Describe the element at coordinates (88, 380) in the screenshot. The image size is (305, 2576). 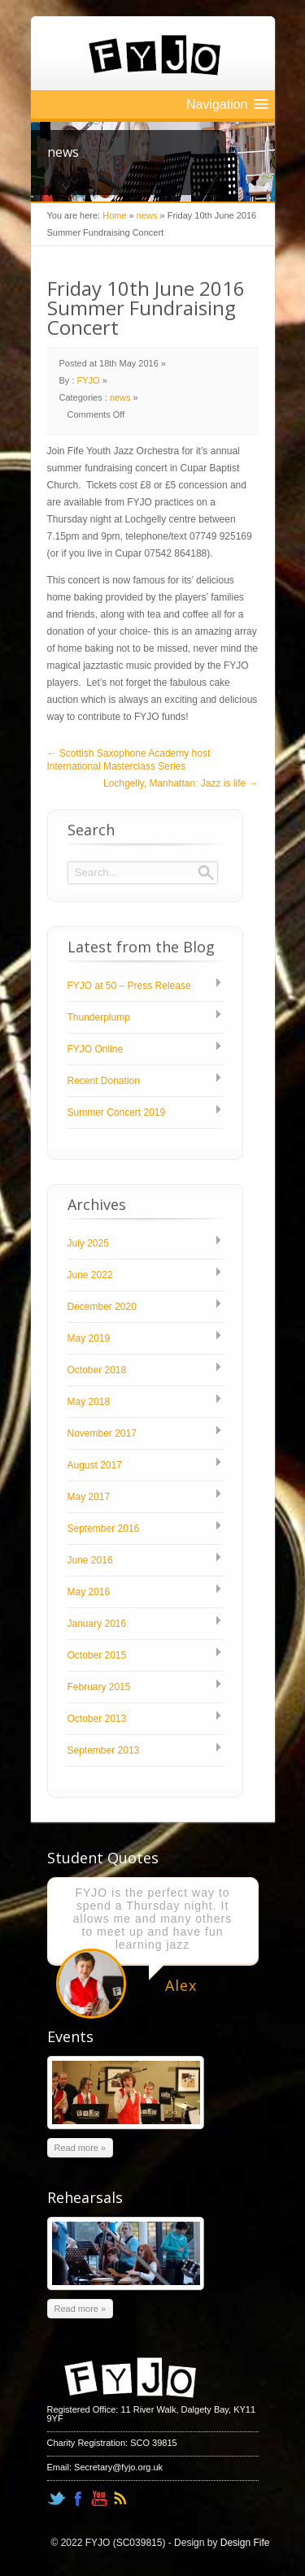
I see `FYJO` at that location.